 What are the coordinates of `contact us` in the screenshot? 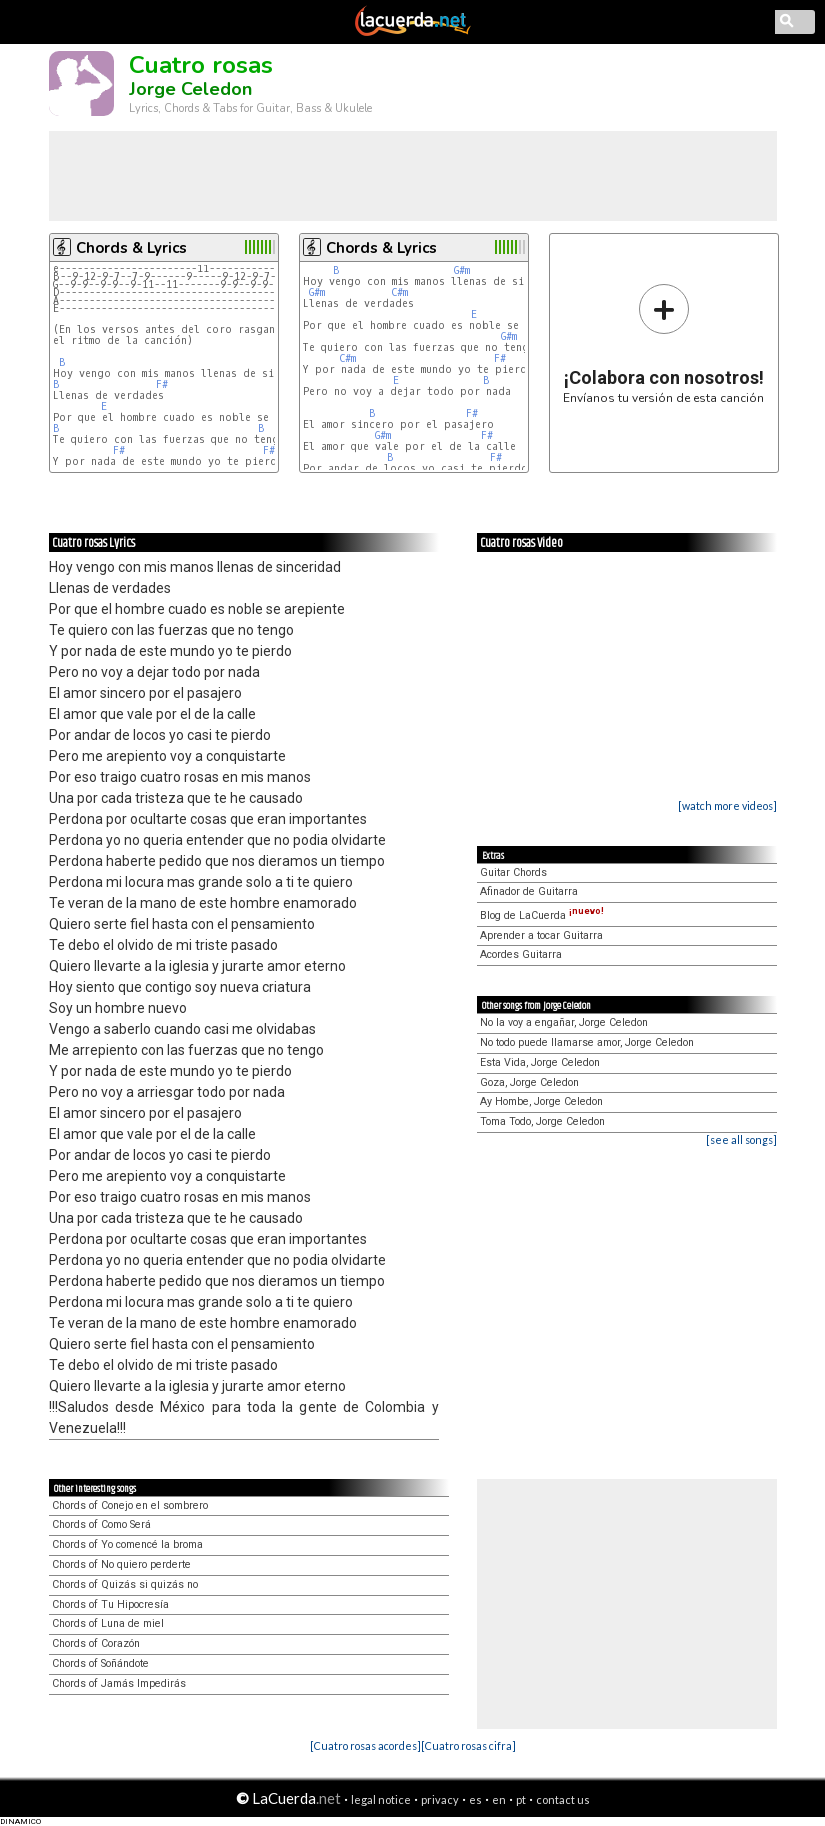 It's located at (563, 1799).